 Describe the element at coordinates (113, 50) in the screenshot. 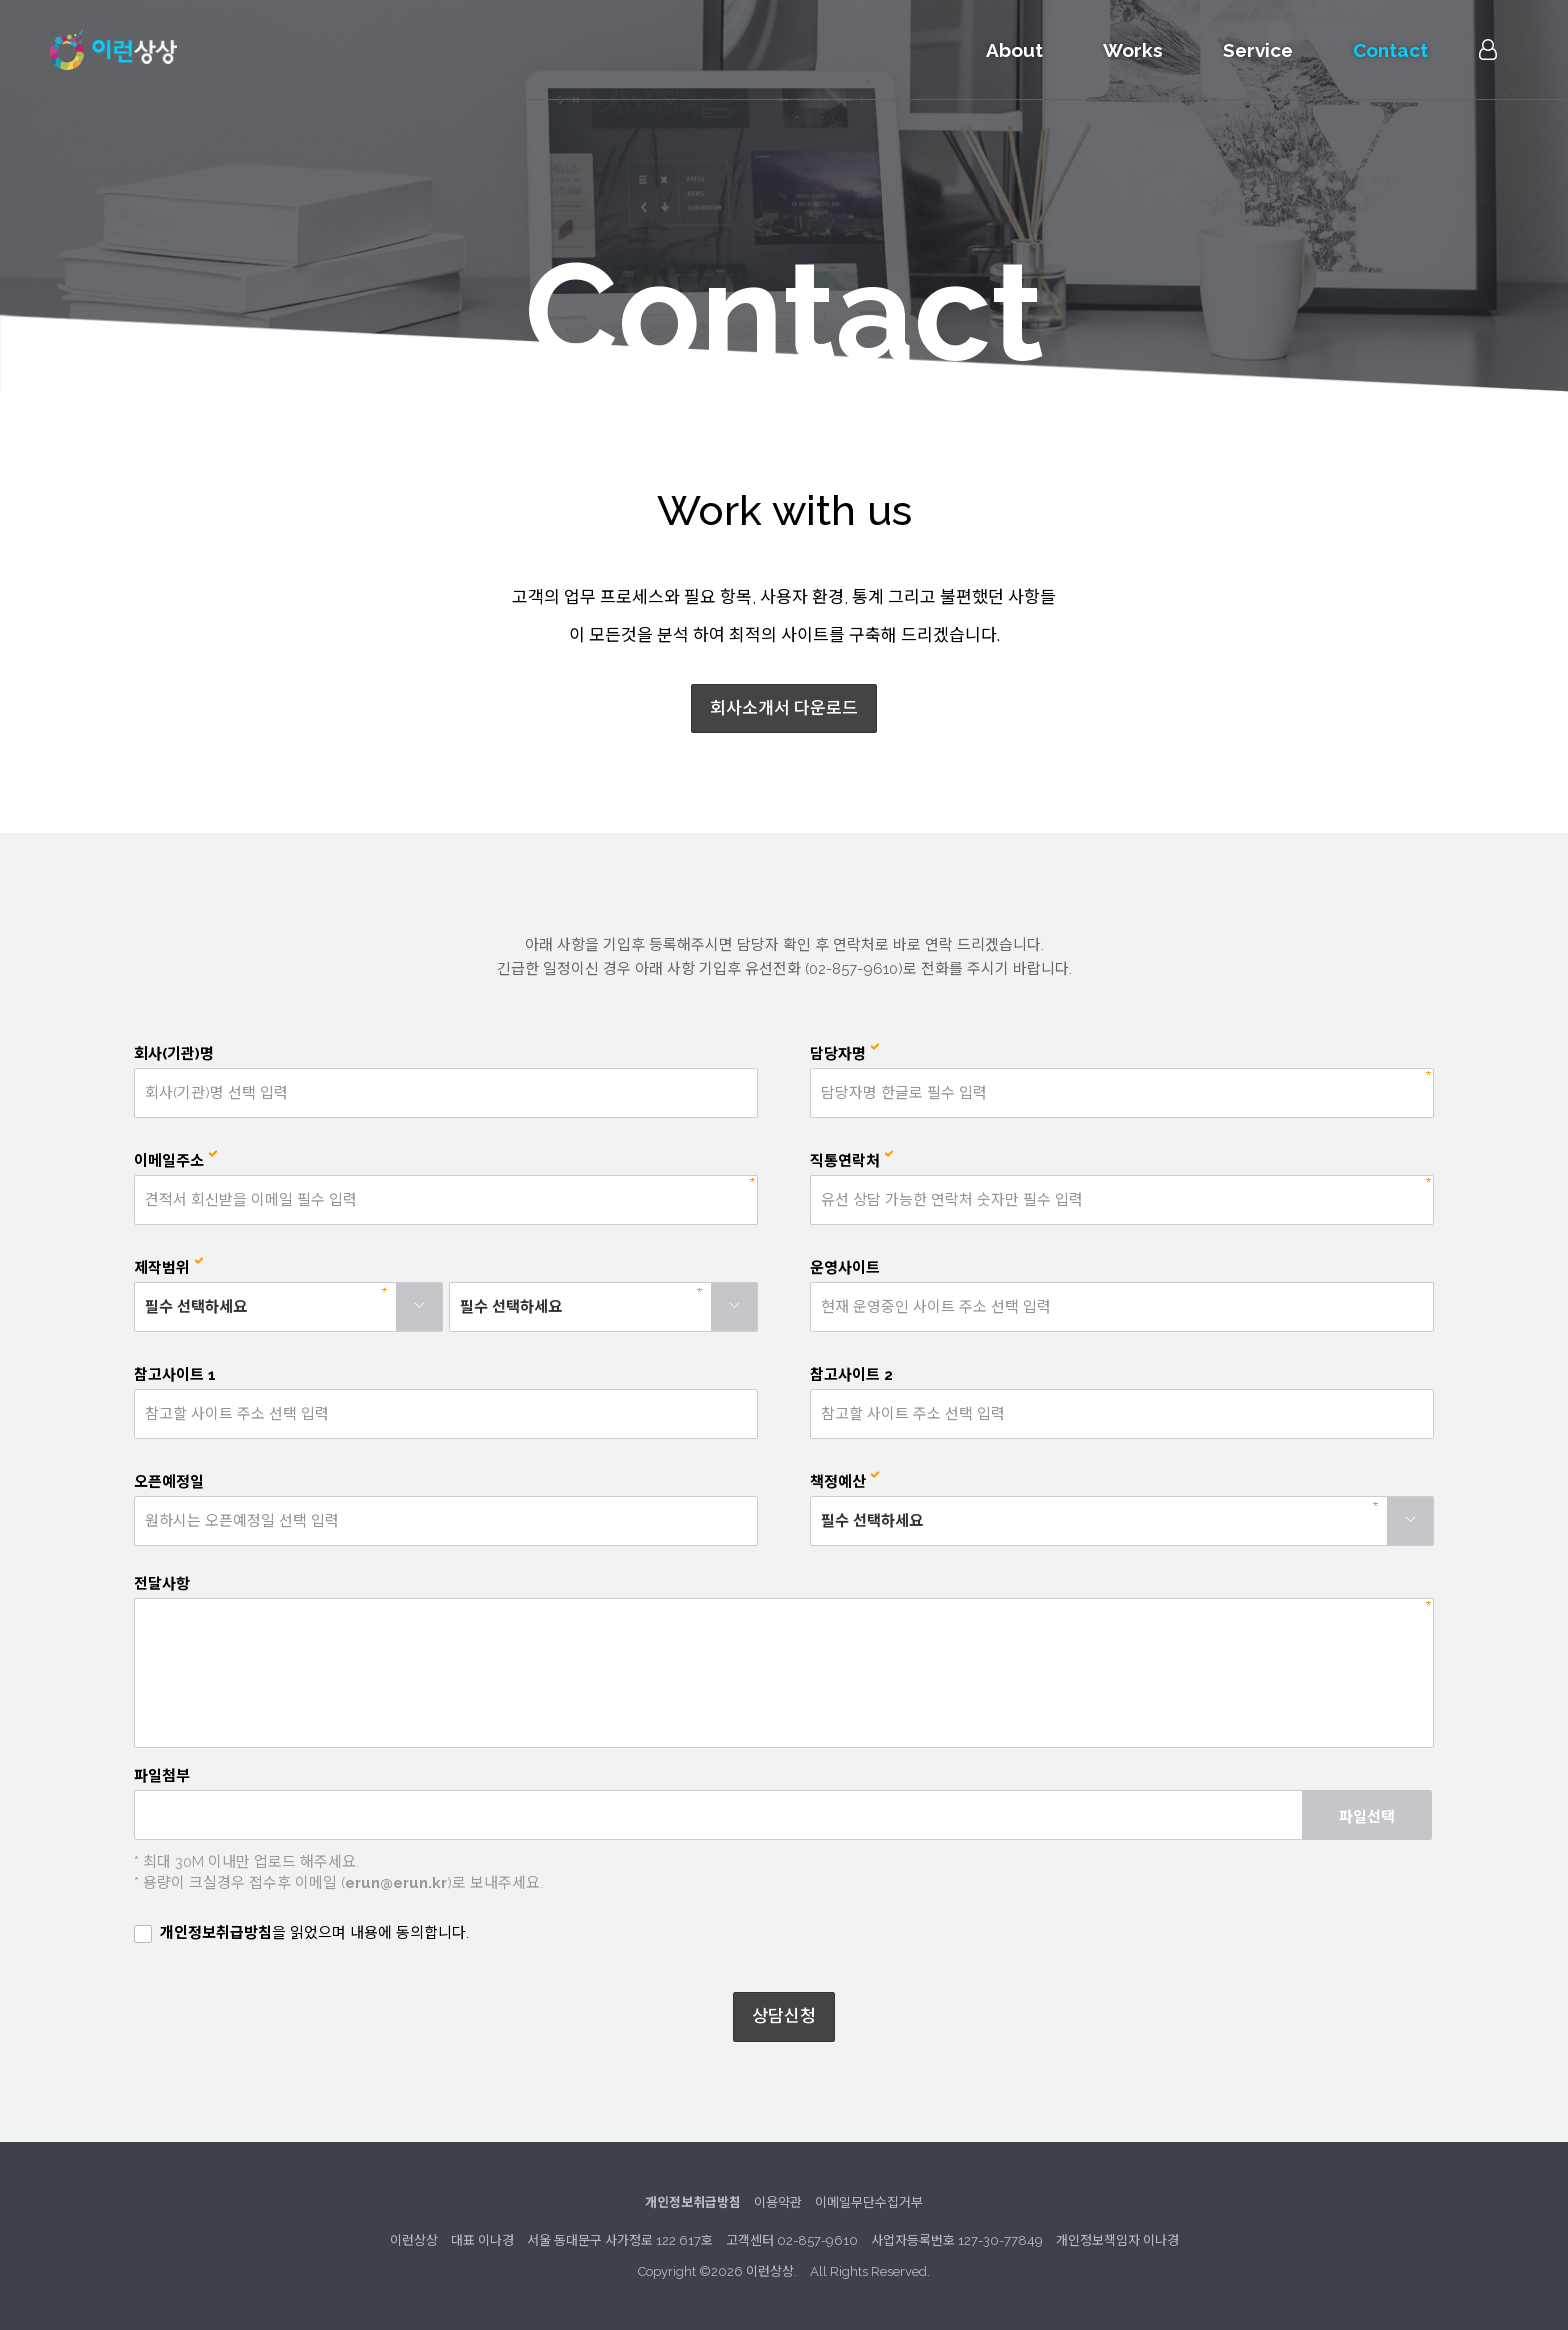

I see `이런상상` at that location.